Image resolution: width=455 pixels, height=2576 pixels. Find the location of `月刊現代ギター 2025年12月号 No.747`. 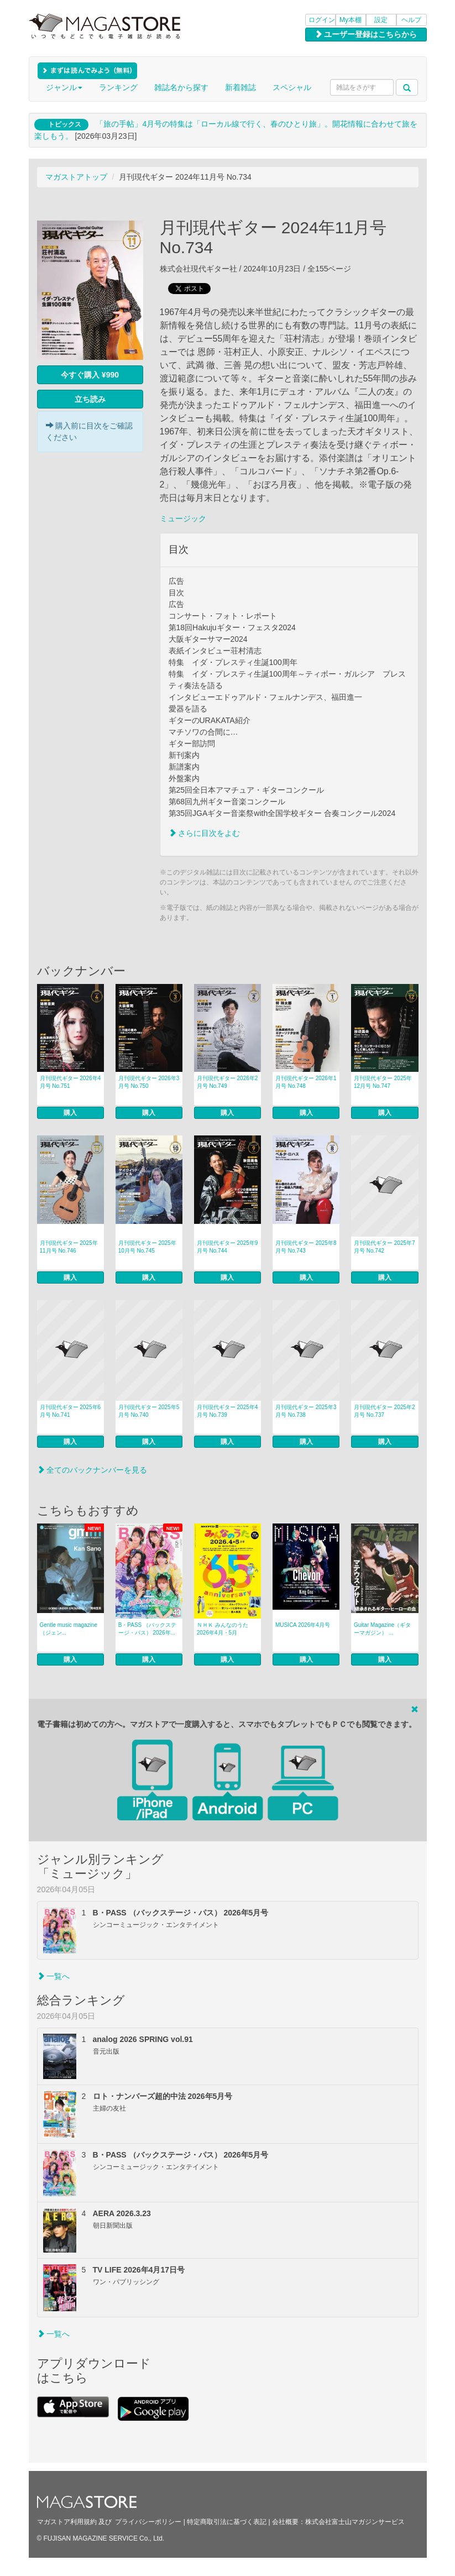

月刊現代ギター 2025年12月号 No.747 is located at coordinates (383, 1082).